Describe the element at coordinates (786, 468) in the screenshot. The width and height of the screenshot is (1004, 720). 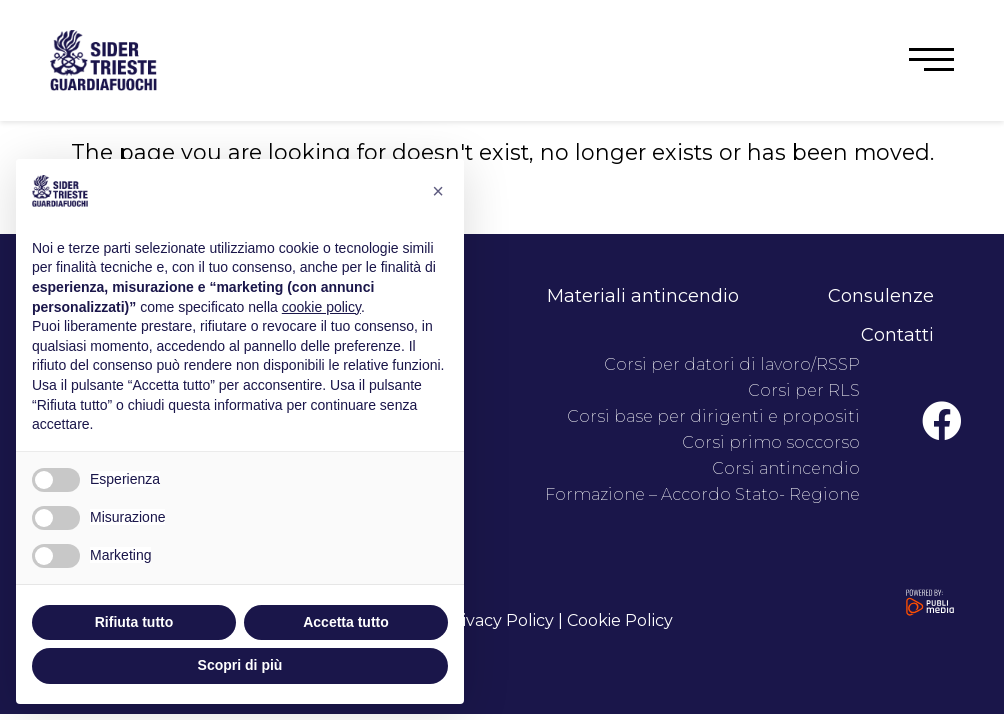
I see `Corsi antincendio` at that location.